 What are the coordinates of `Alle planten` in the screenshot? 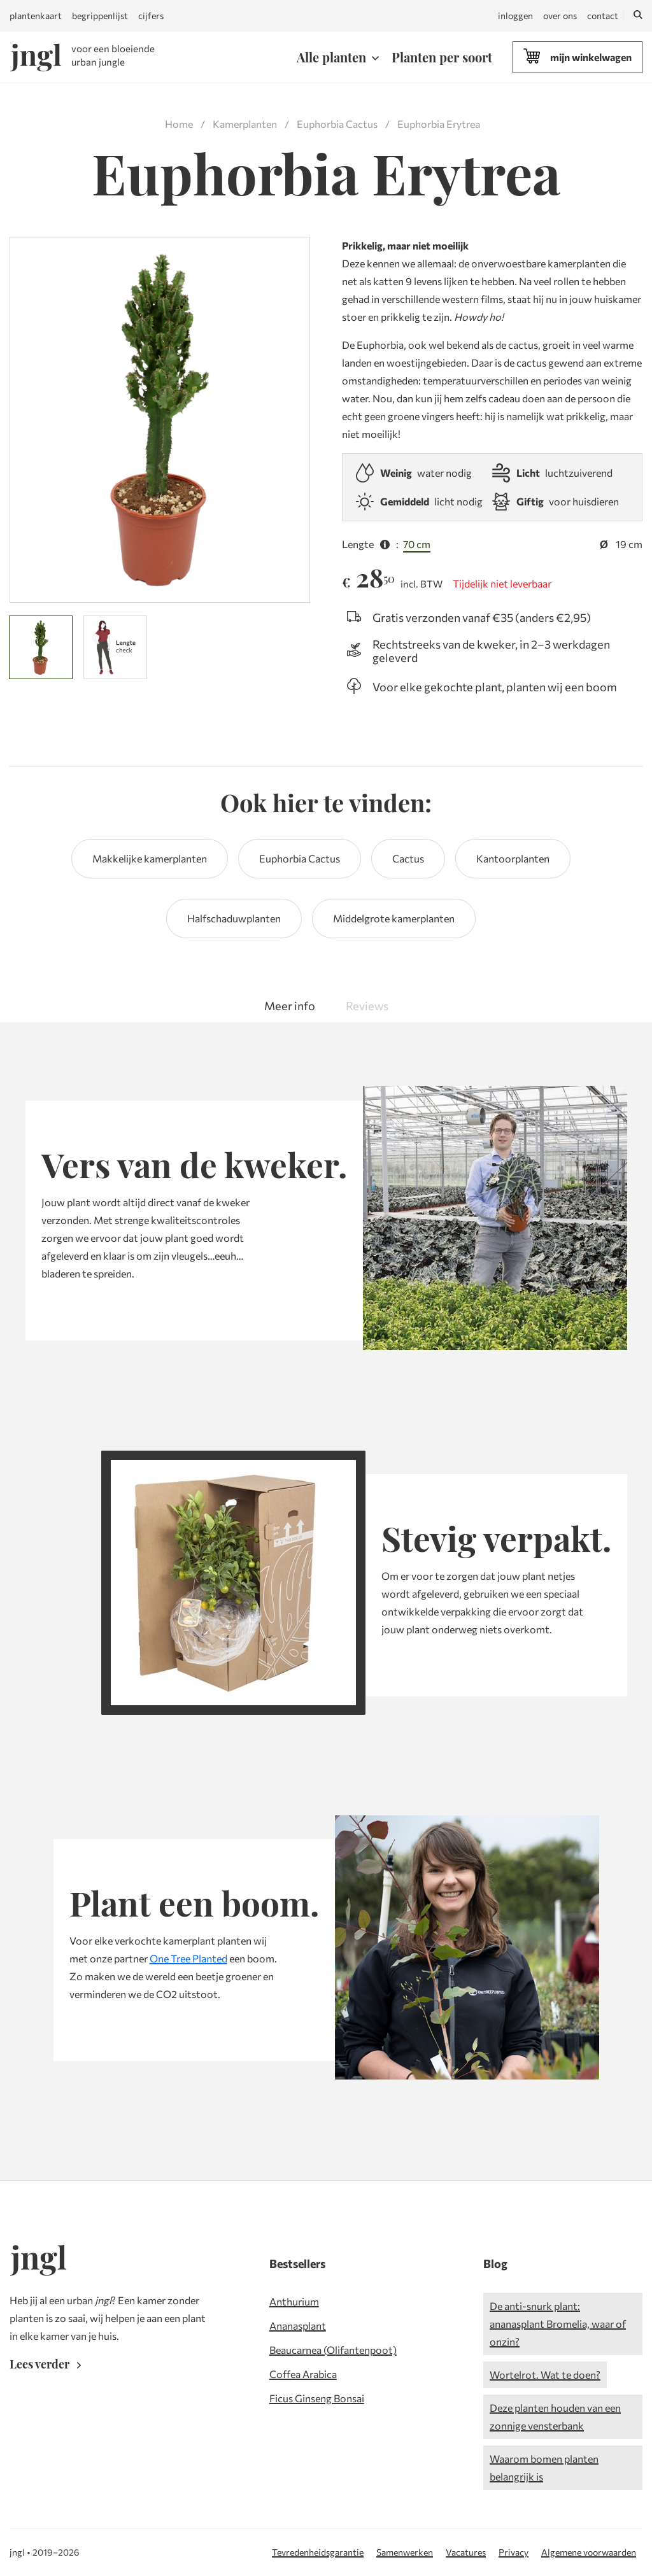 It's located at (331, 57).